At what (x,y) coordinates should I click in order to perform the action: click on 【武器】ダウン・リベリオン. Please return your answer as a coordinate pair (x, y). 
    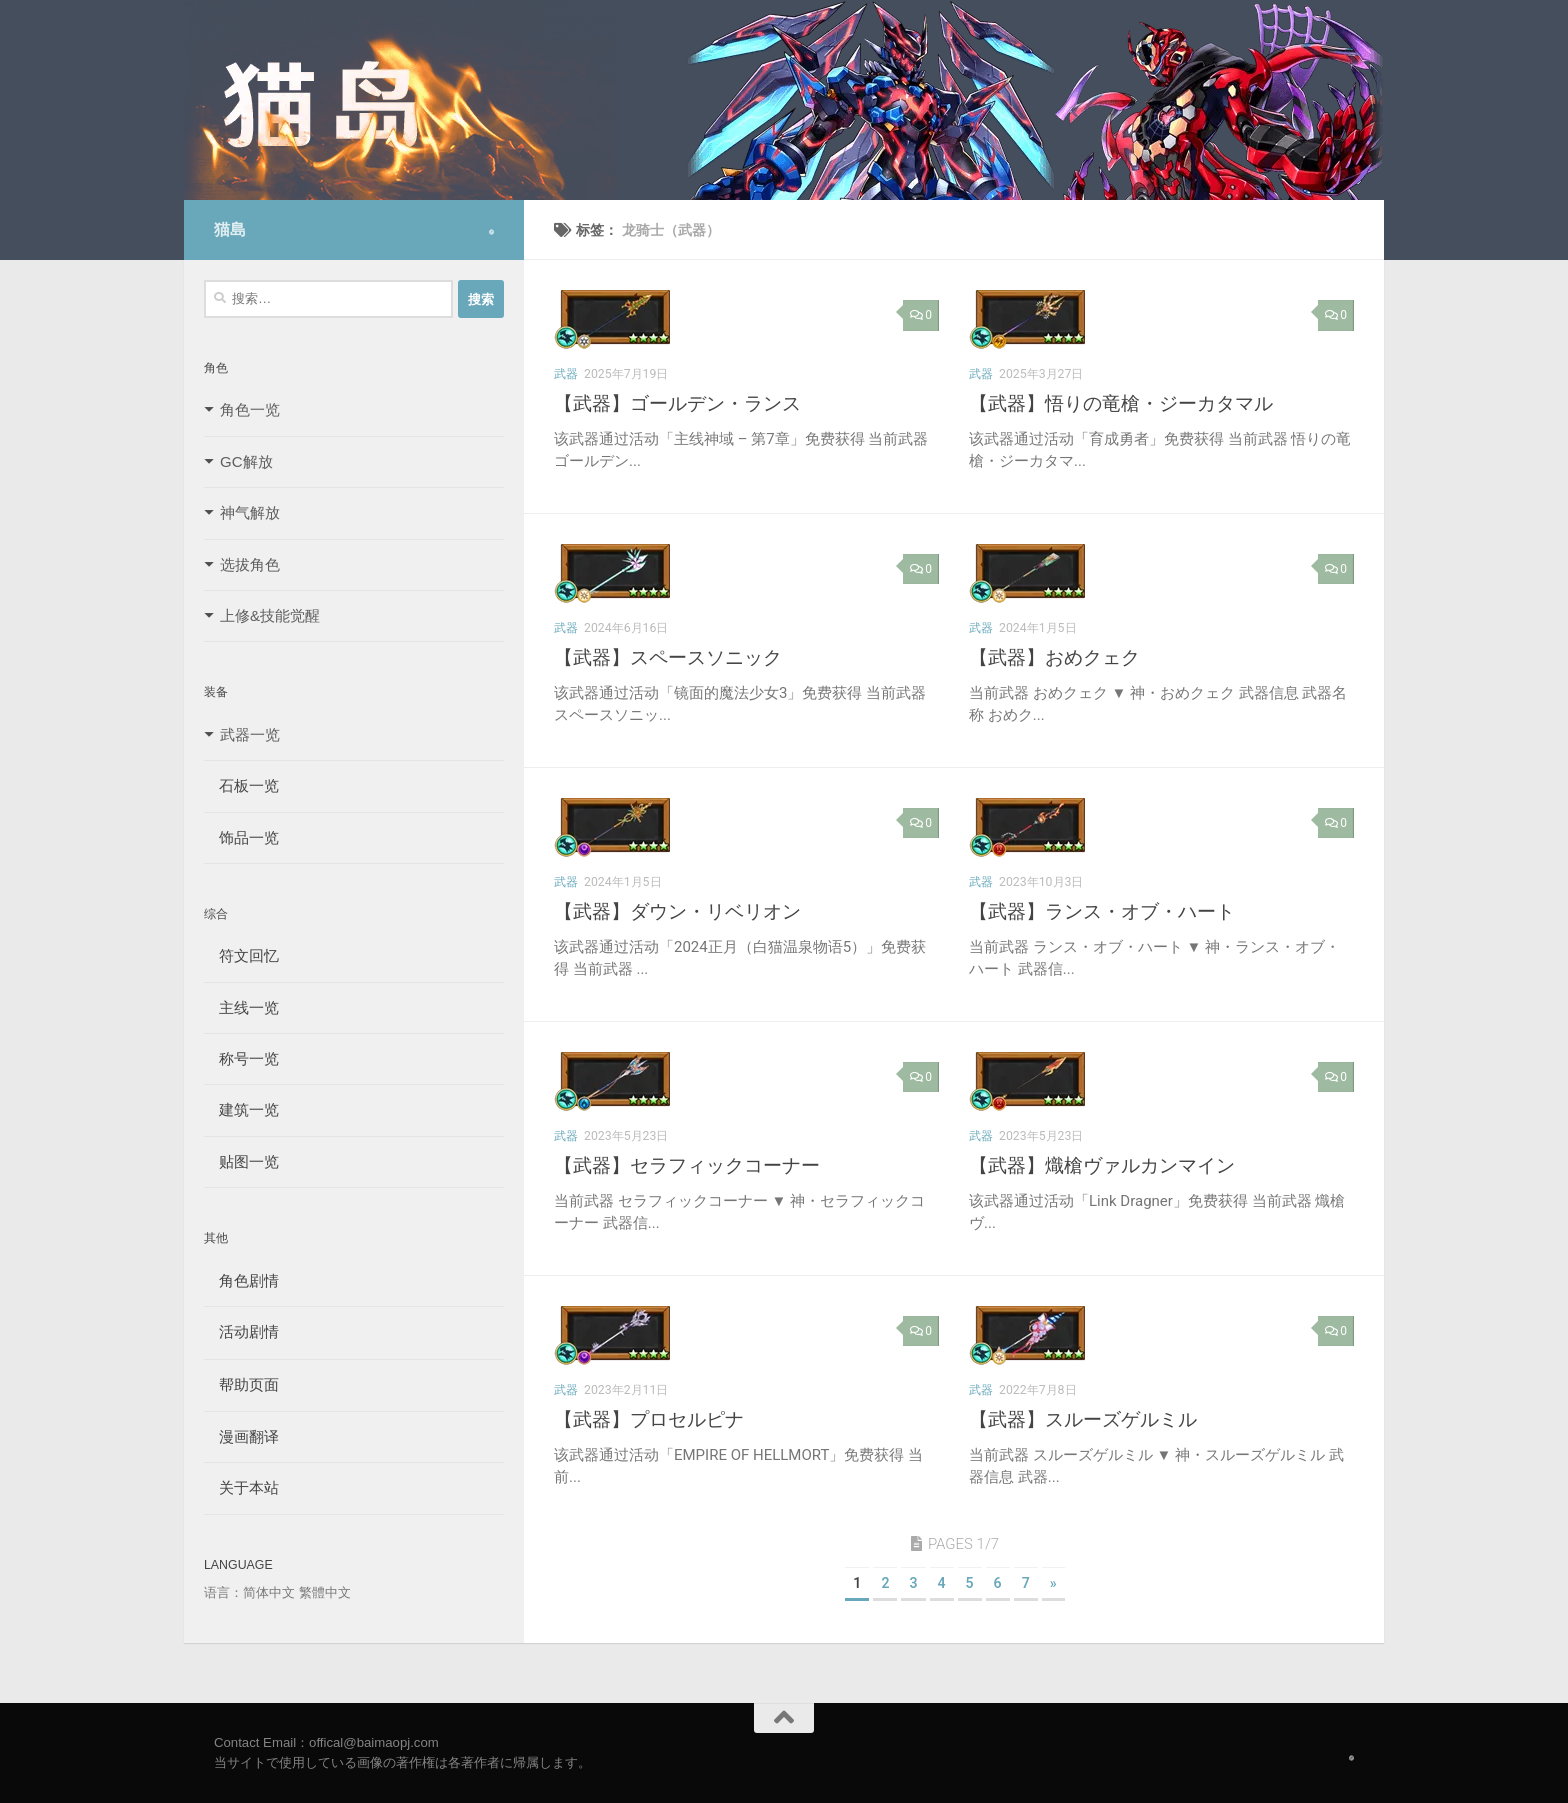
    Looking at the image, I should click on (677, 911).